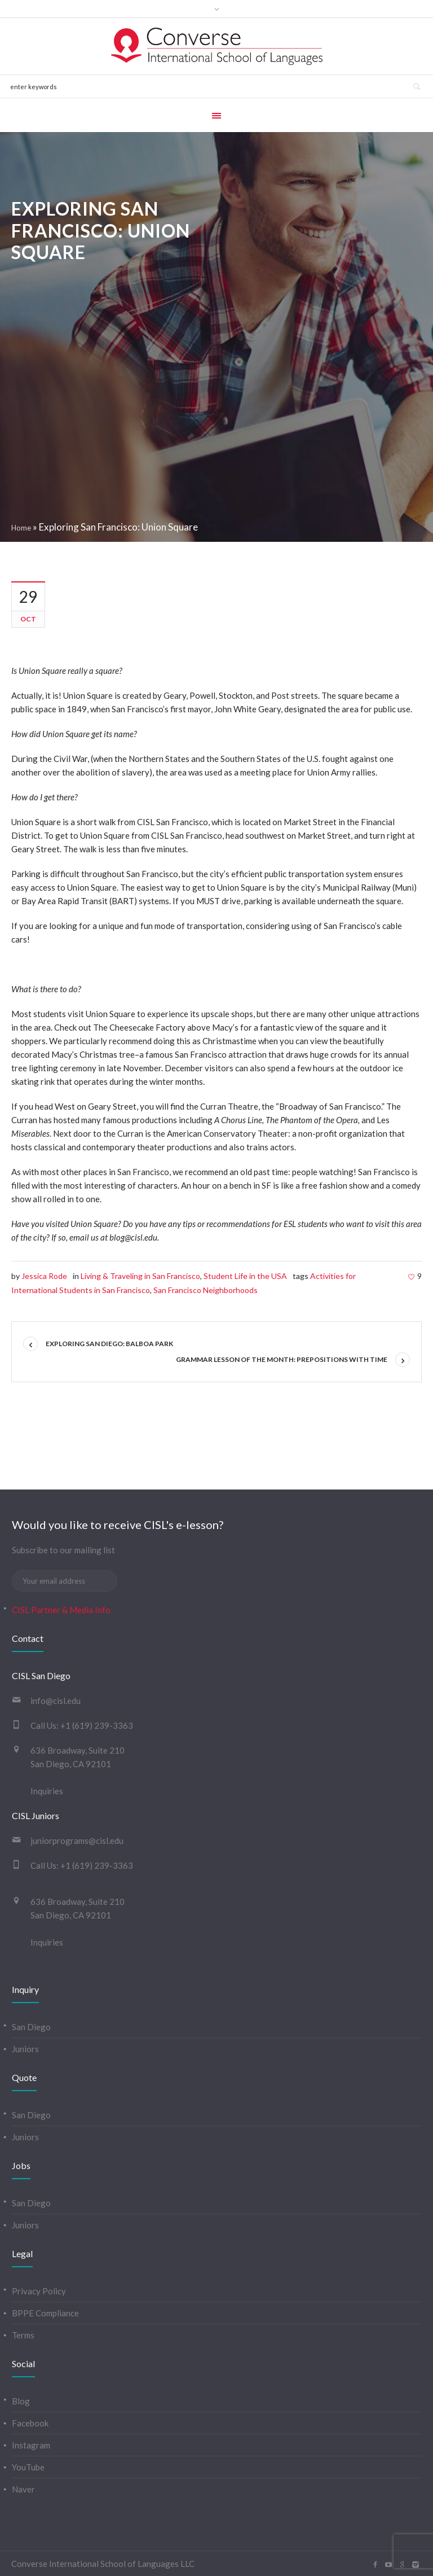 The width and height of the screenshot is (433, 2576). Describe the element at coordinates (281, 1359) in the screenshot. I see `Grammar Lesson of the Month: Prepositions with Time` at that location.